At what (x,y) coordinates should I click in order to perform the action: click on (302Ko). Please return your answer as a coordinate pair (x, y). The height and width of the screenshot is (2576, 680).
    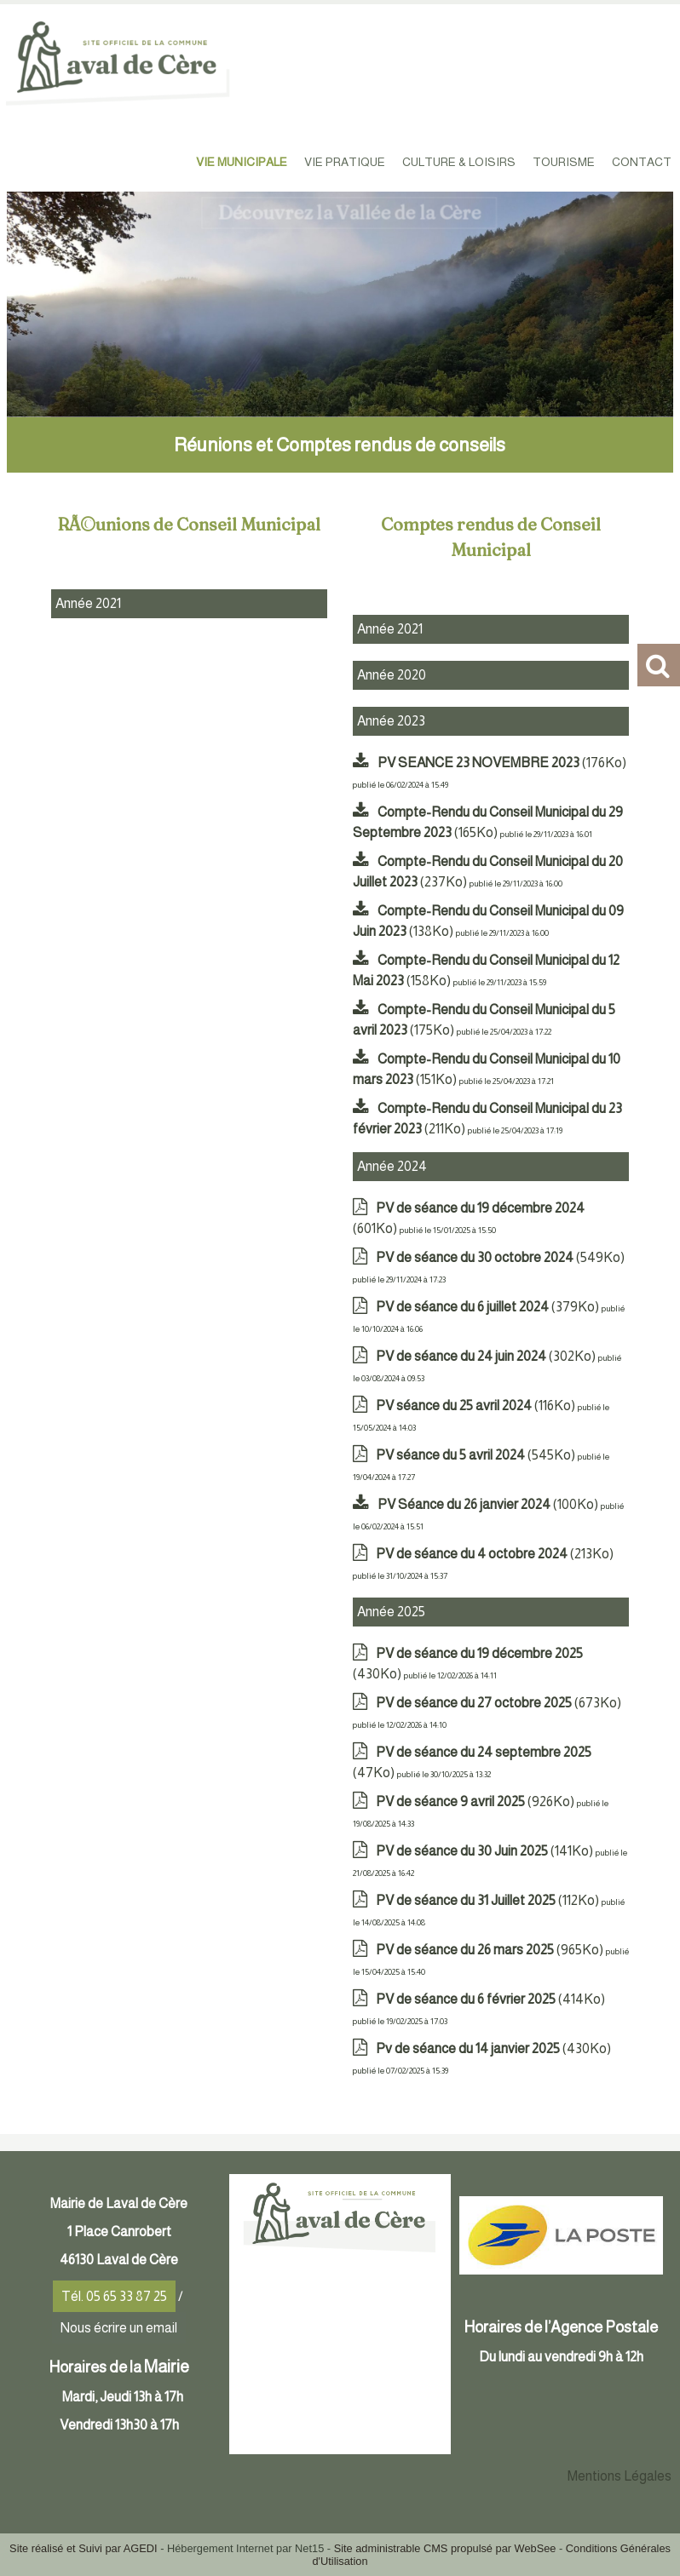
    Looking at the image, I should click on (487, 1356).